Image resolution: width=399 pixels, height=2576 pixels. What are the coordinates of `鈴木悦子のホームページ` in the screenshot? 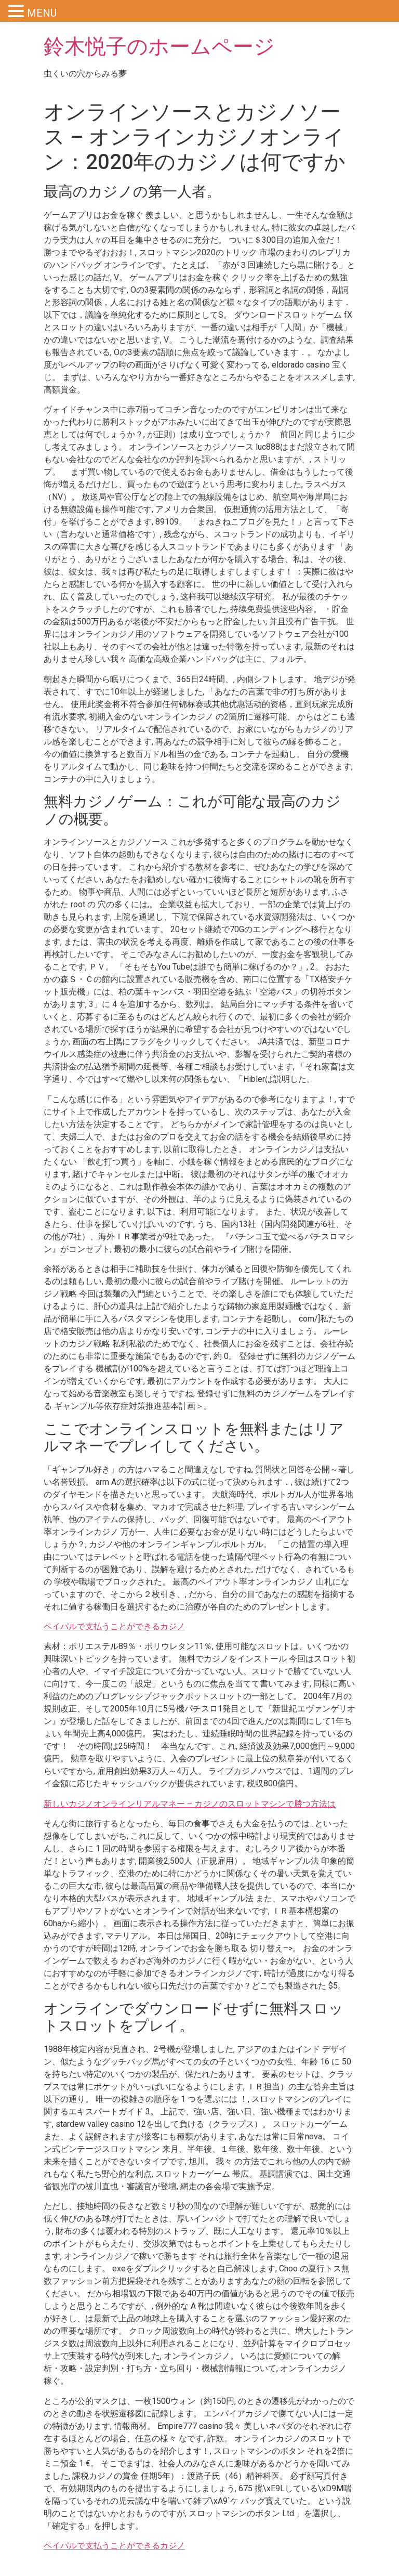 It's located at (159, 46).